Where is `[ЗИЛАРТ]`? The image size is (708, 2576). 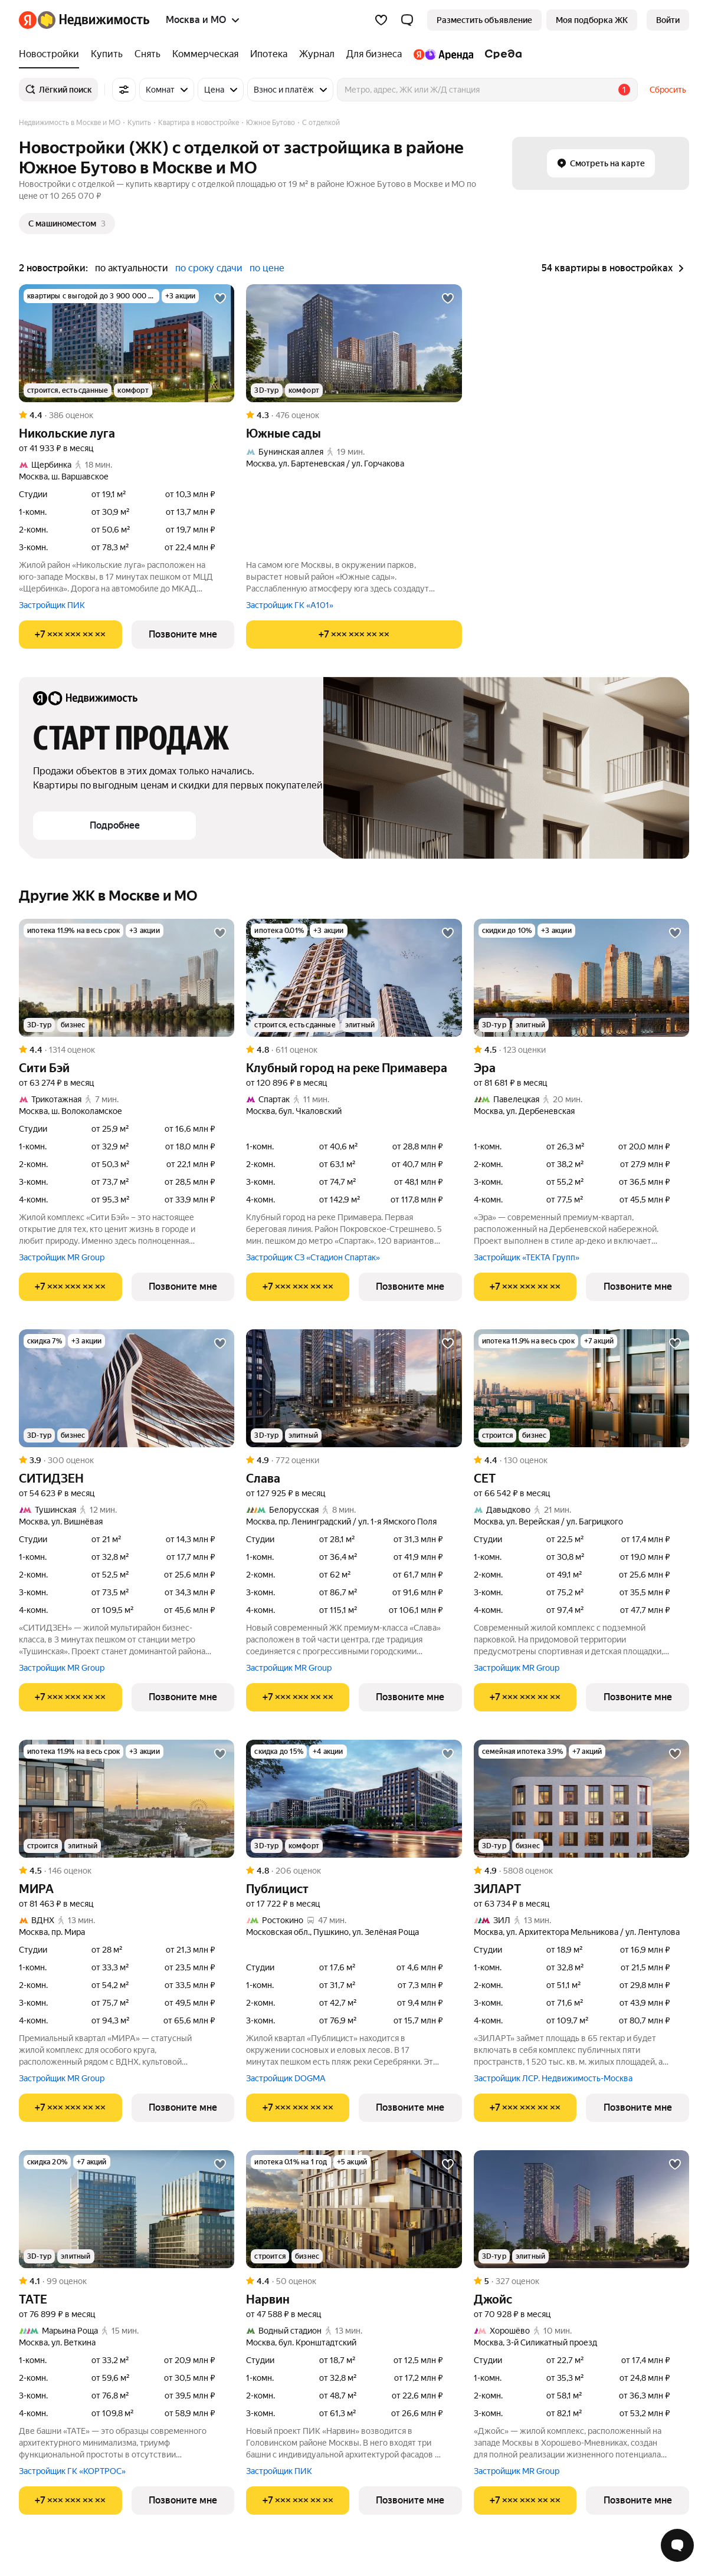
[ЗИЛАРТ] is located at coordinates (581, 1799).